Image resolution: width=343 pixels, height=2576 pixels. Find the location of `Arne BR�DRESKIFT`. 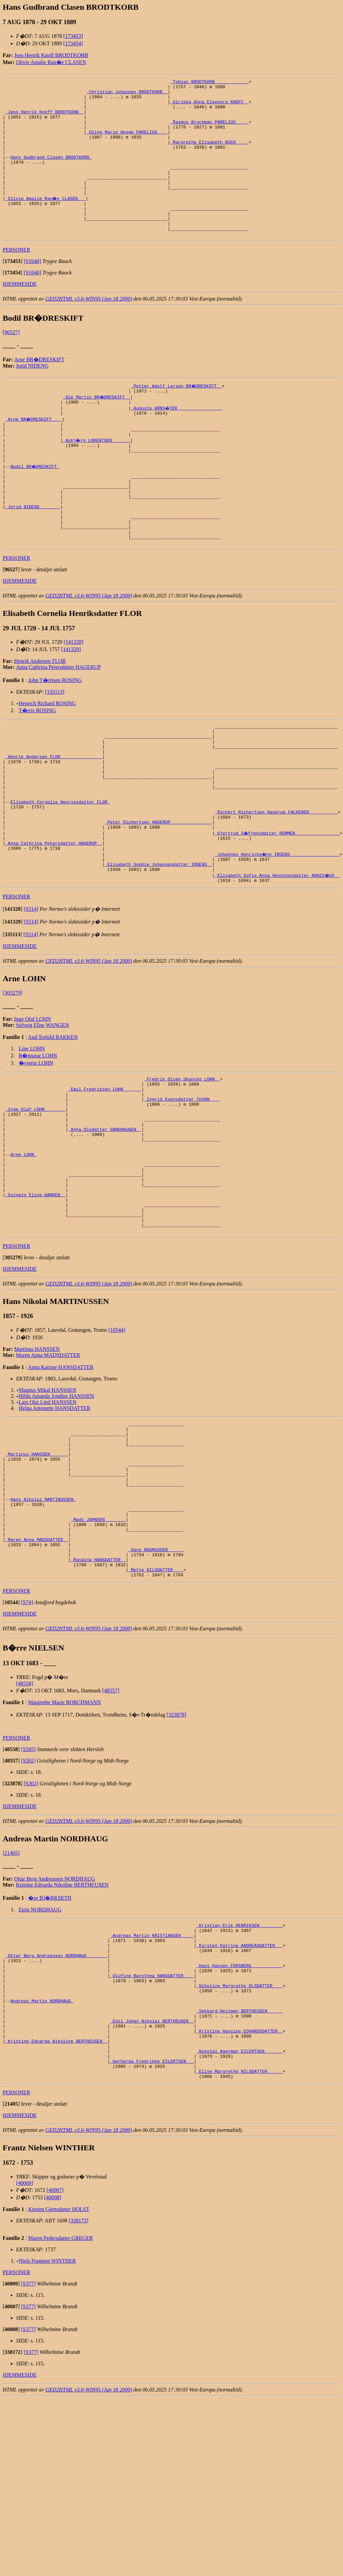

Arne BR�DRESKIFT is located at coordinates (39, 389).